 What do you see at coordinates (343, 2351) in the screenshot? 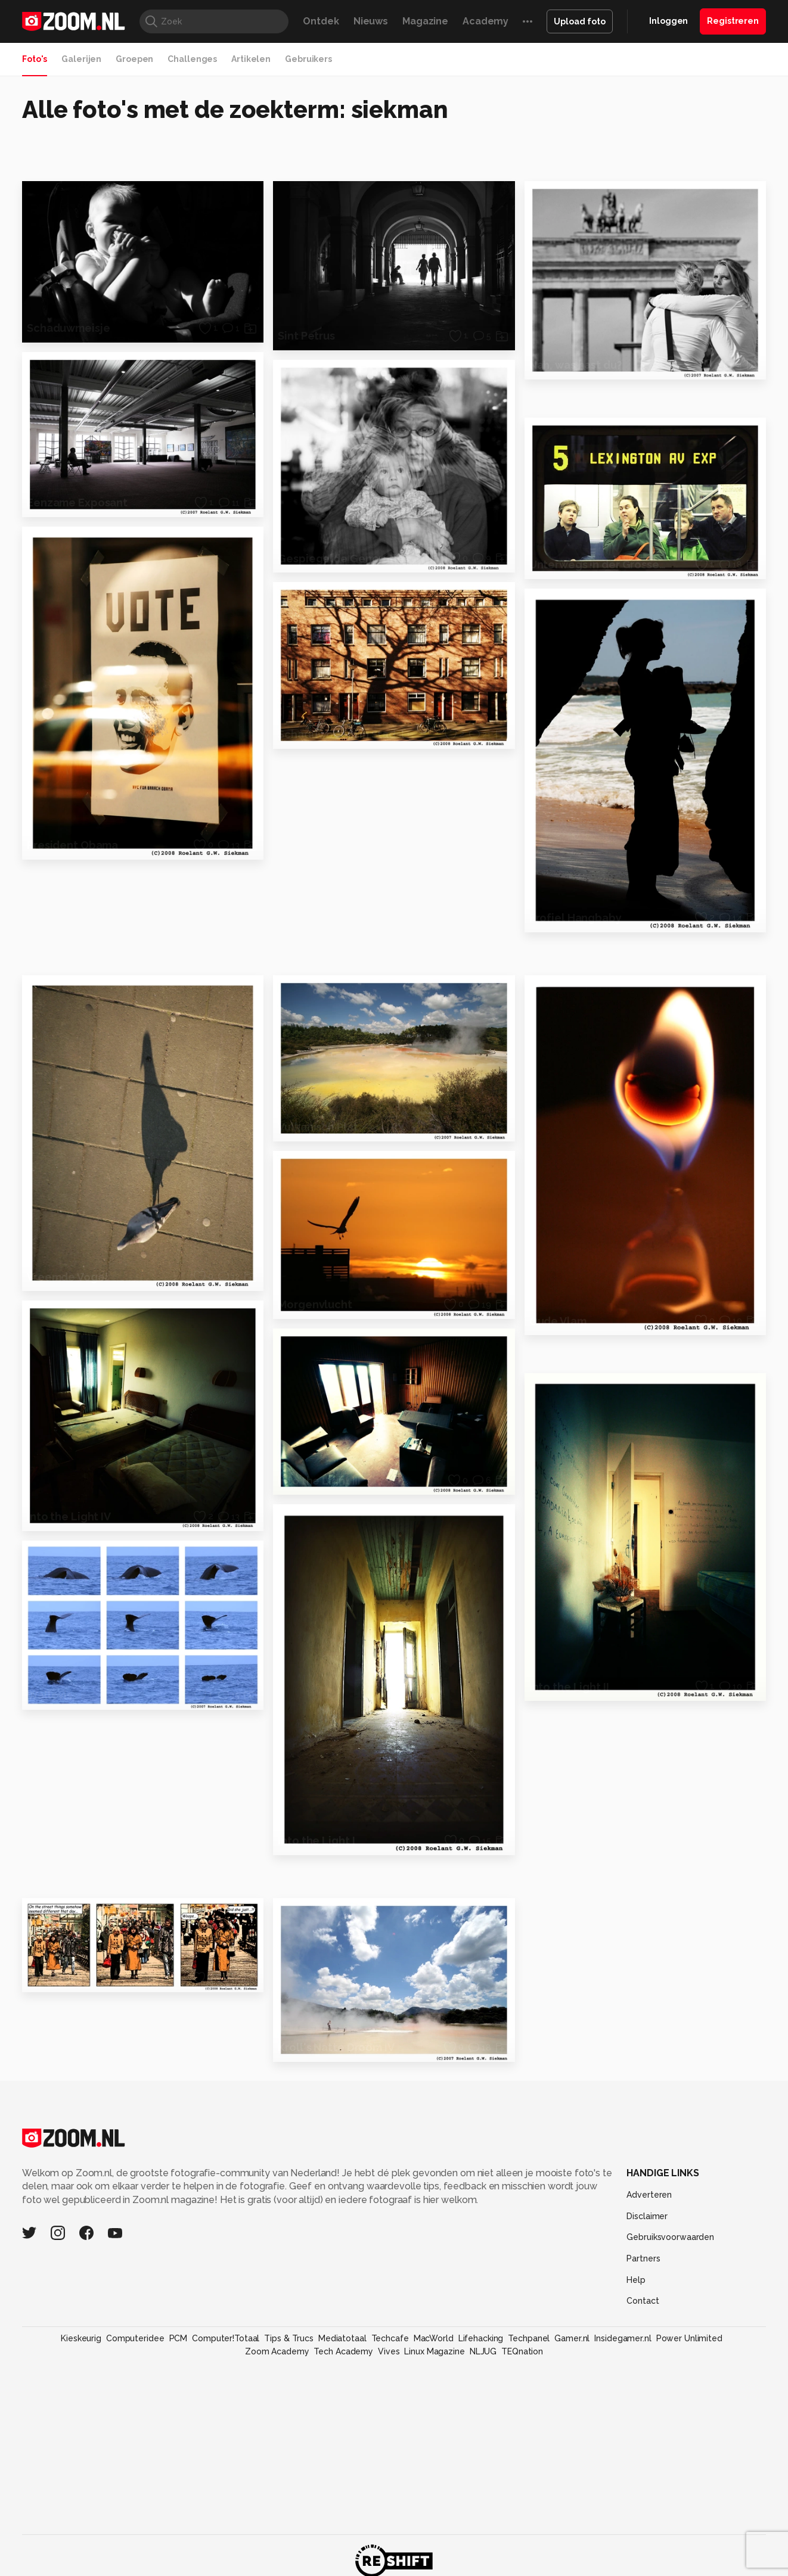
I see `Tech Academy` at bounding box center [343, 2351].